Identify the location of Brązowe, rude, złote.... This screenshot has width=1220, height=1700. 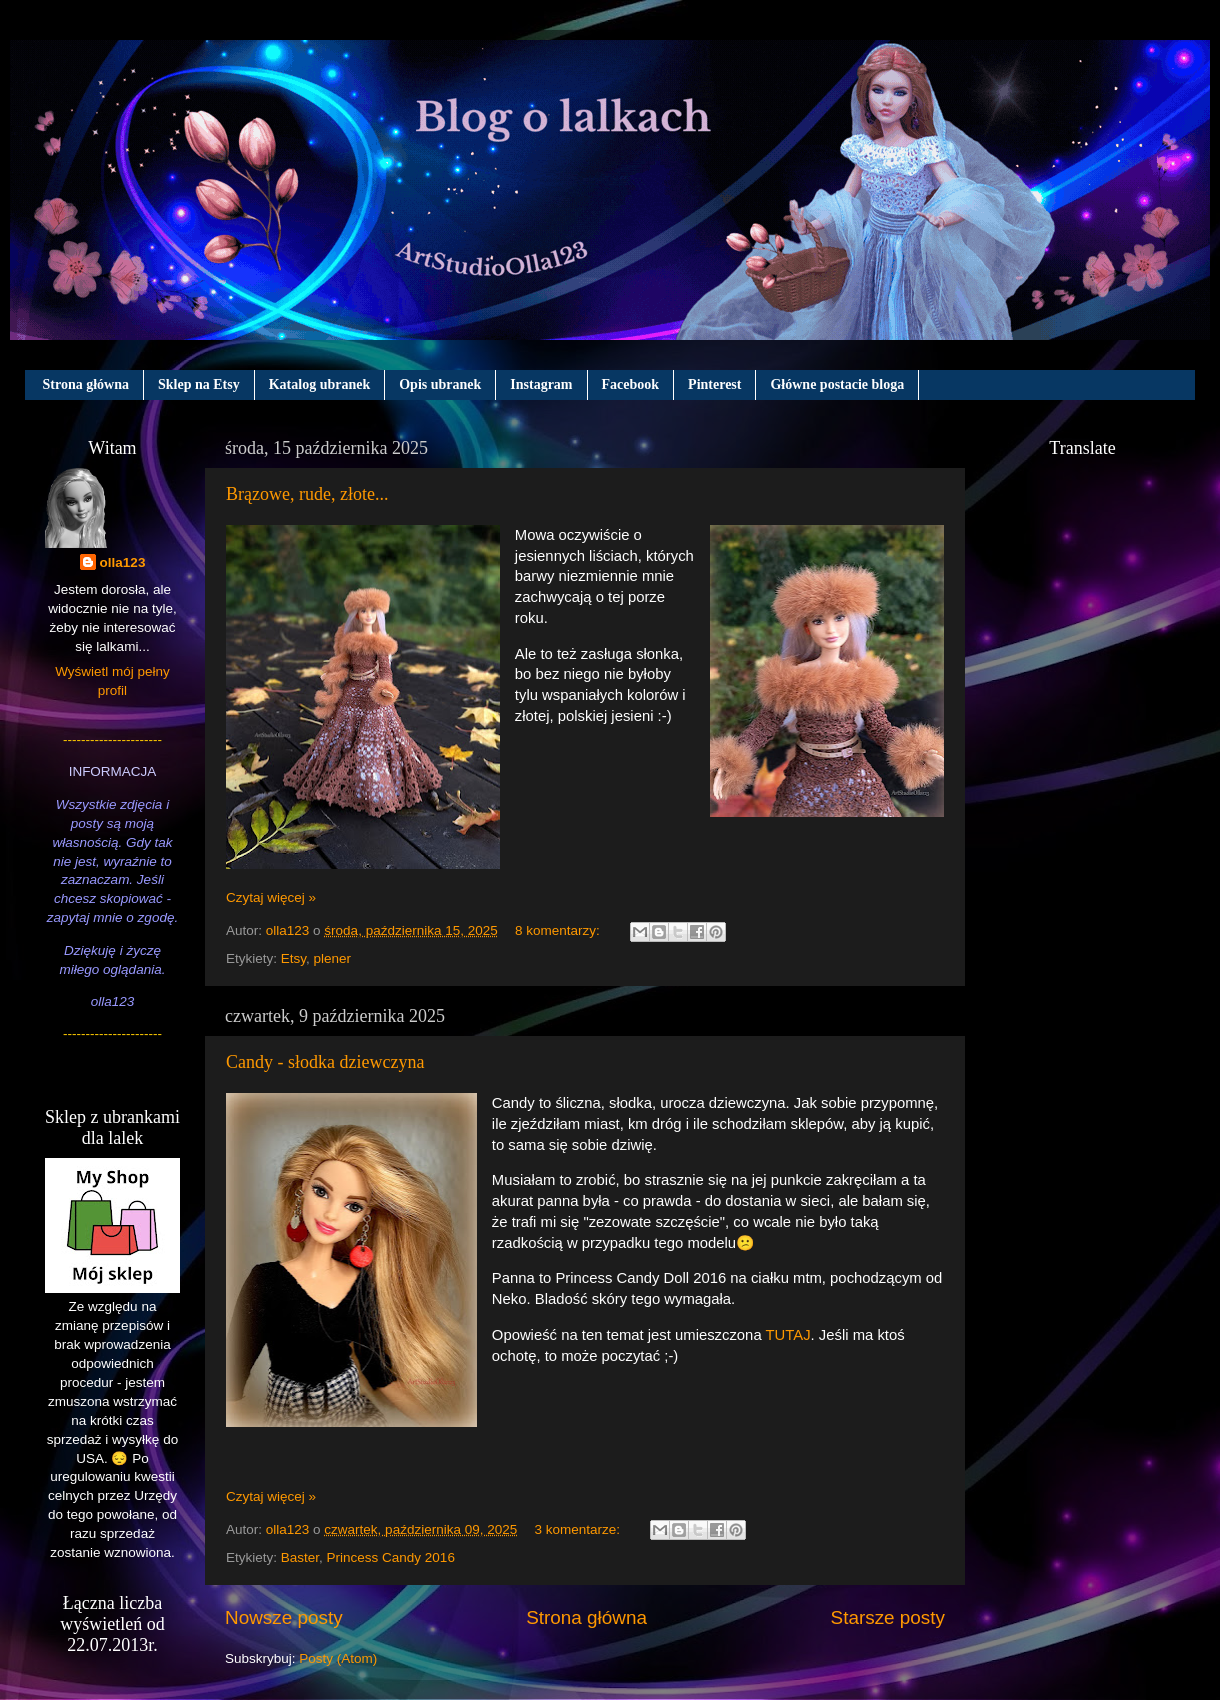
(307, 494).